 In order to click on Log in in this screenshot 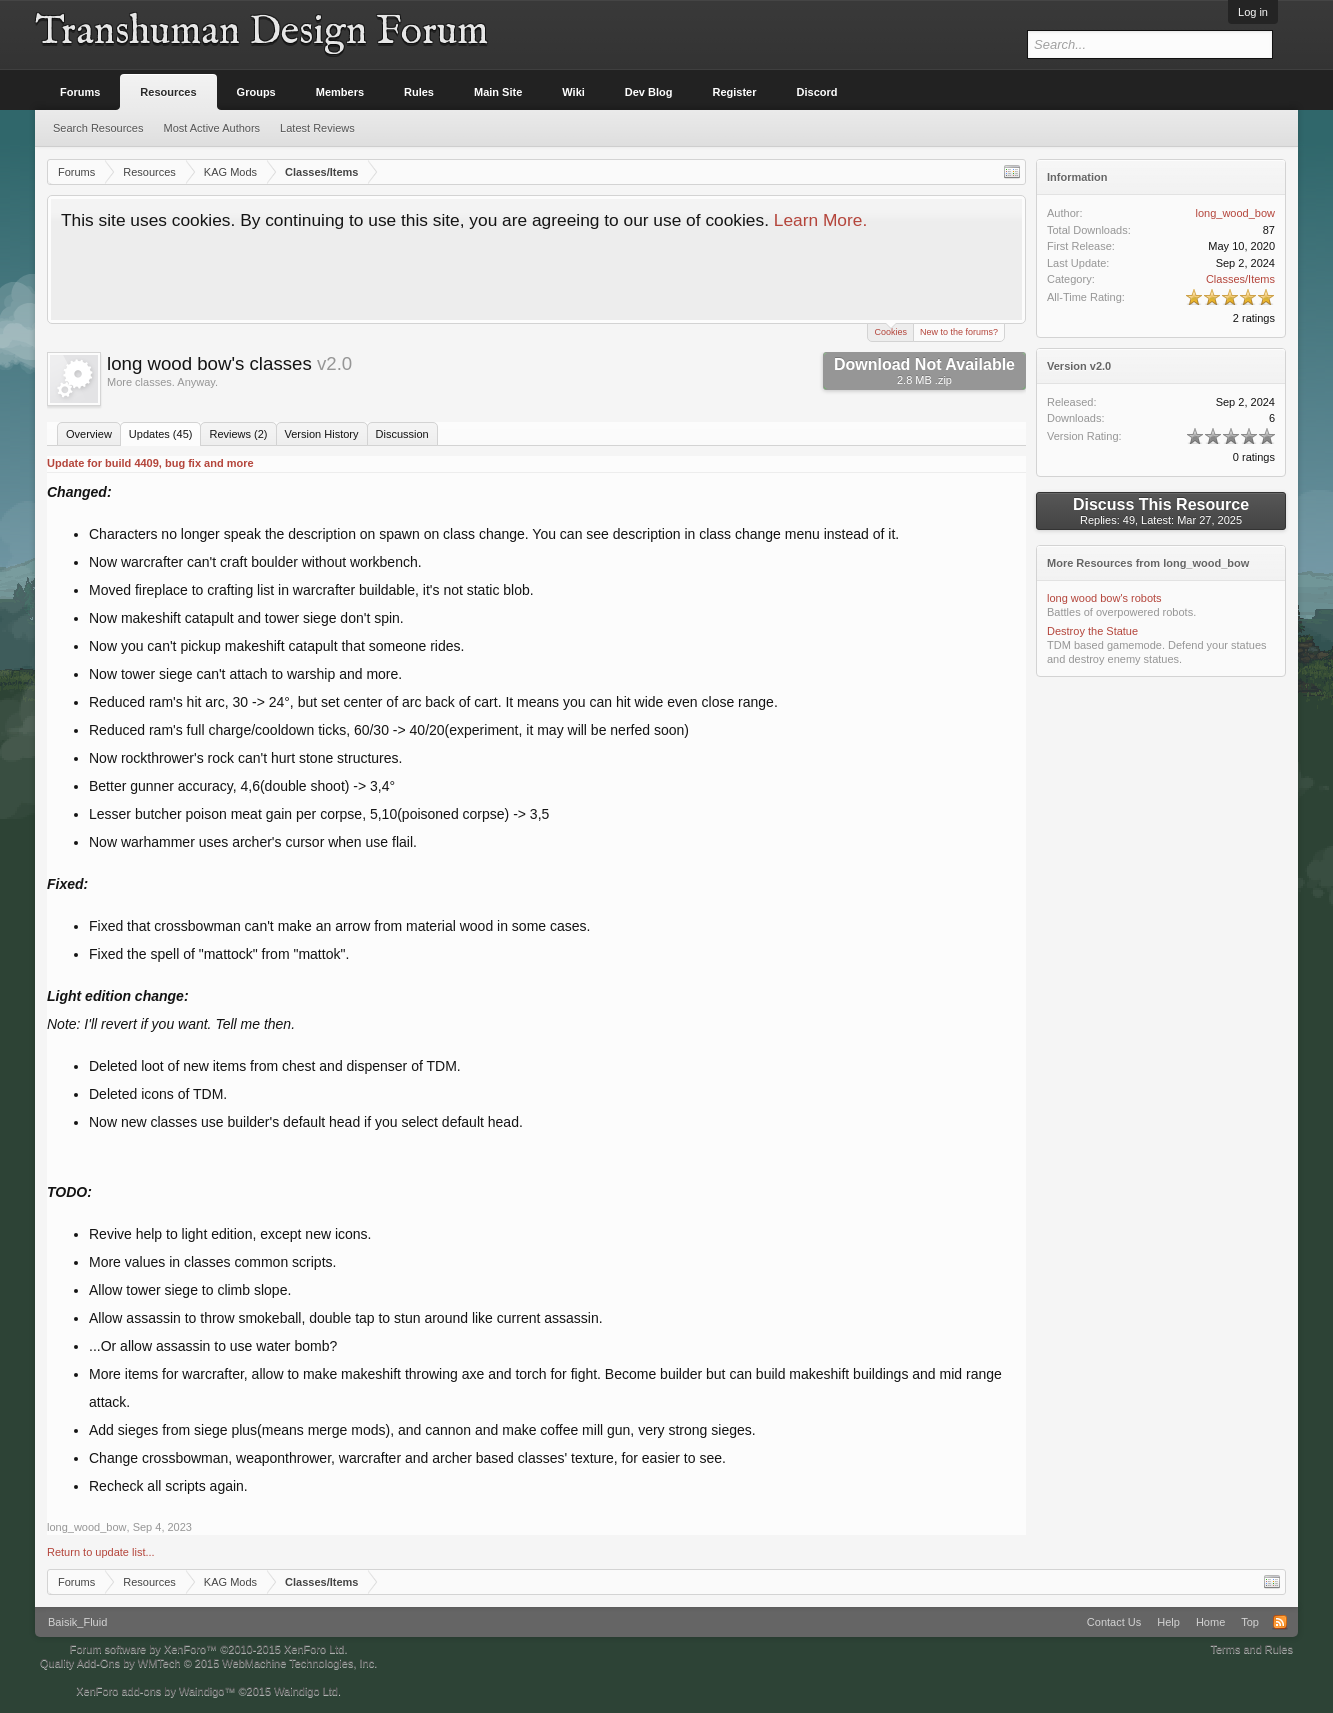, I will do `click(1253, 12)`.